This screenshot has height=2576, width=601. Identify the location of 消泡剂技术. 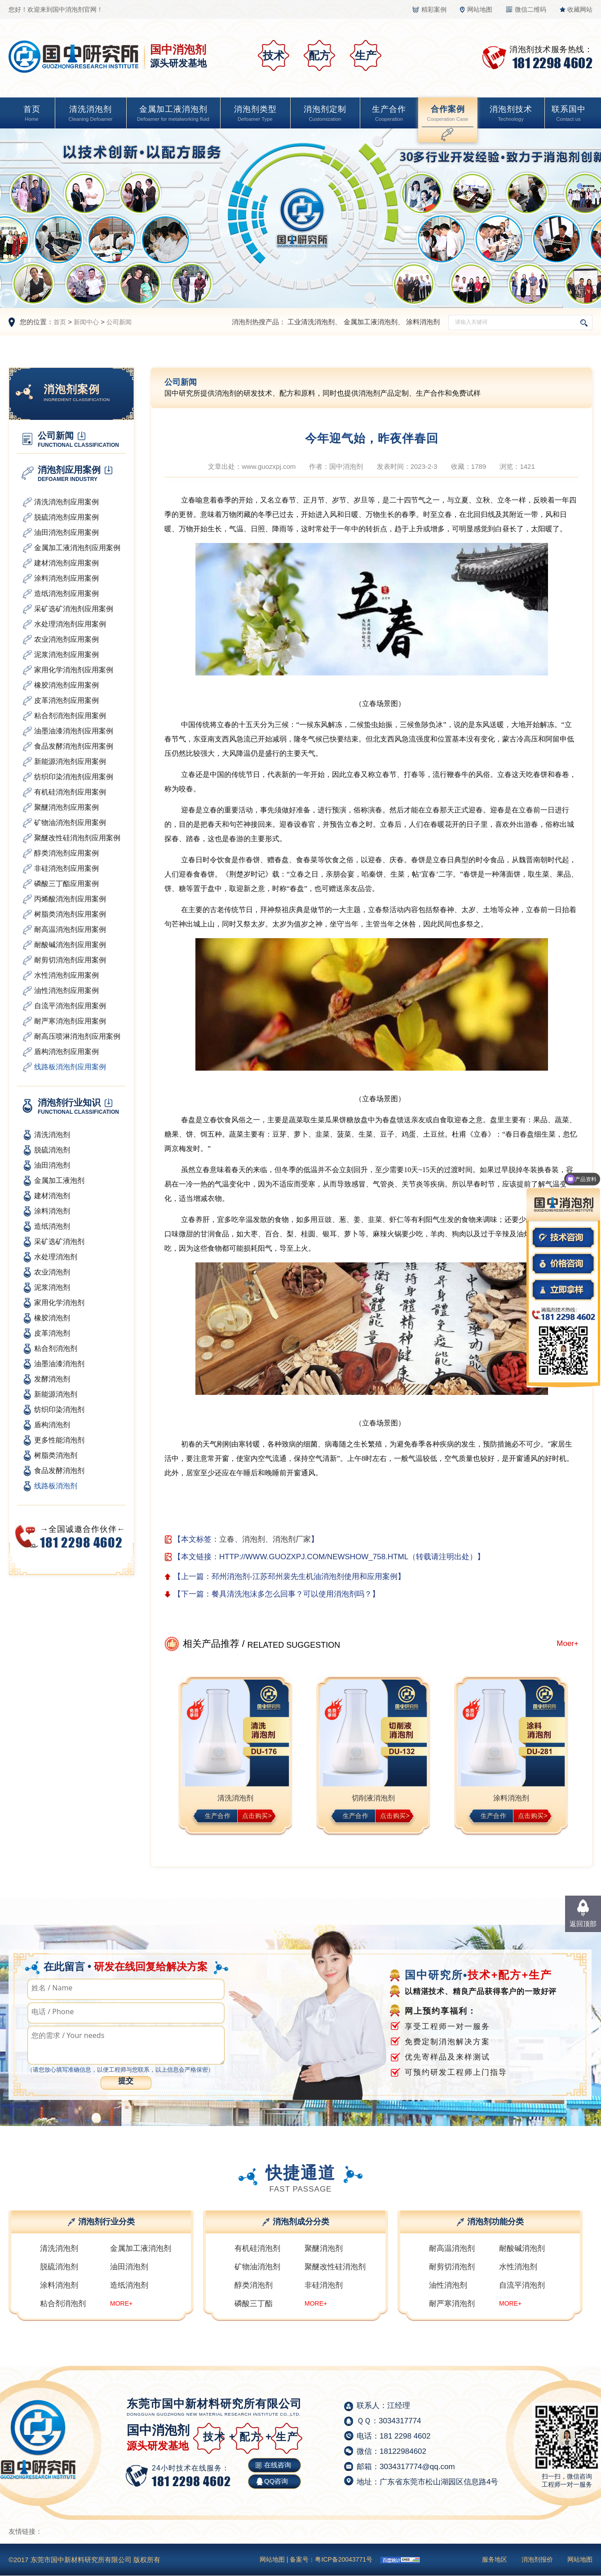
(511, 114).